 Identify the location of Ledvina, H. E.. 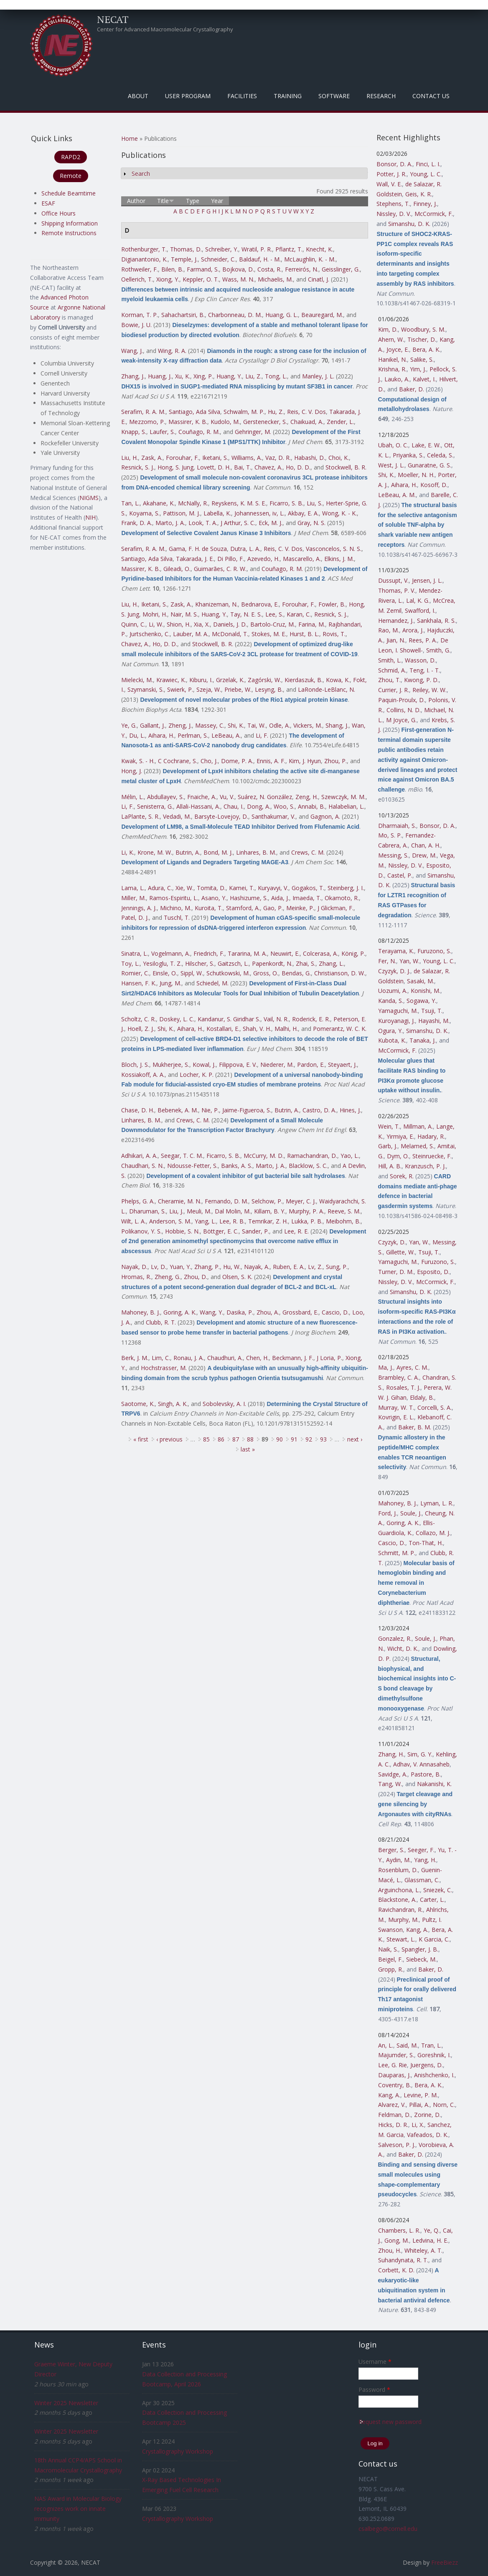
(430, 2240).